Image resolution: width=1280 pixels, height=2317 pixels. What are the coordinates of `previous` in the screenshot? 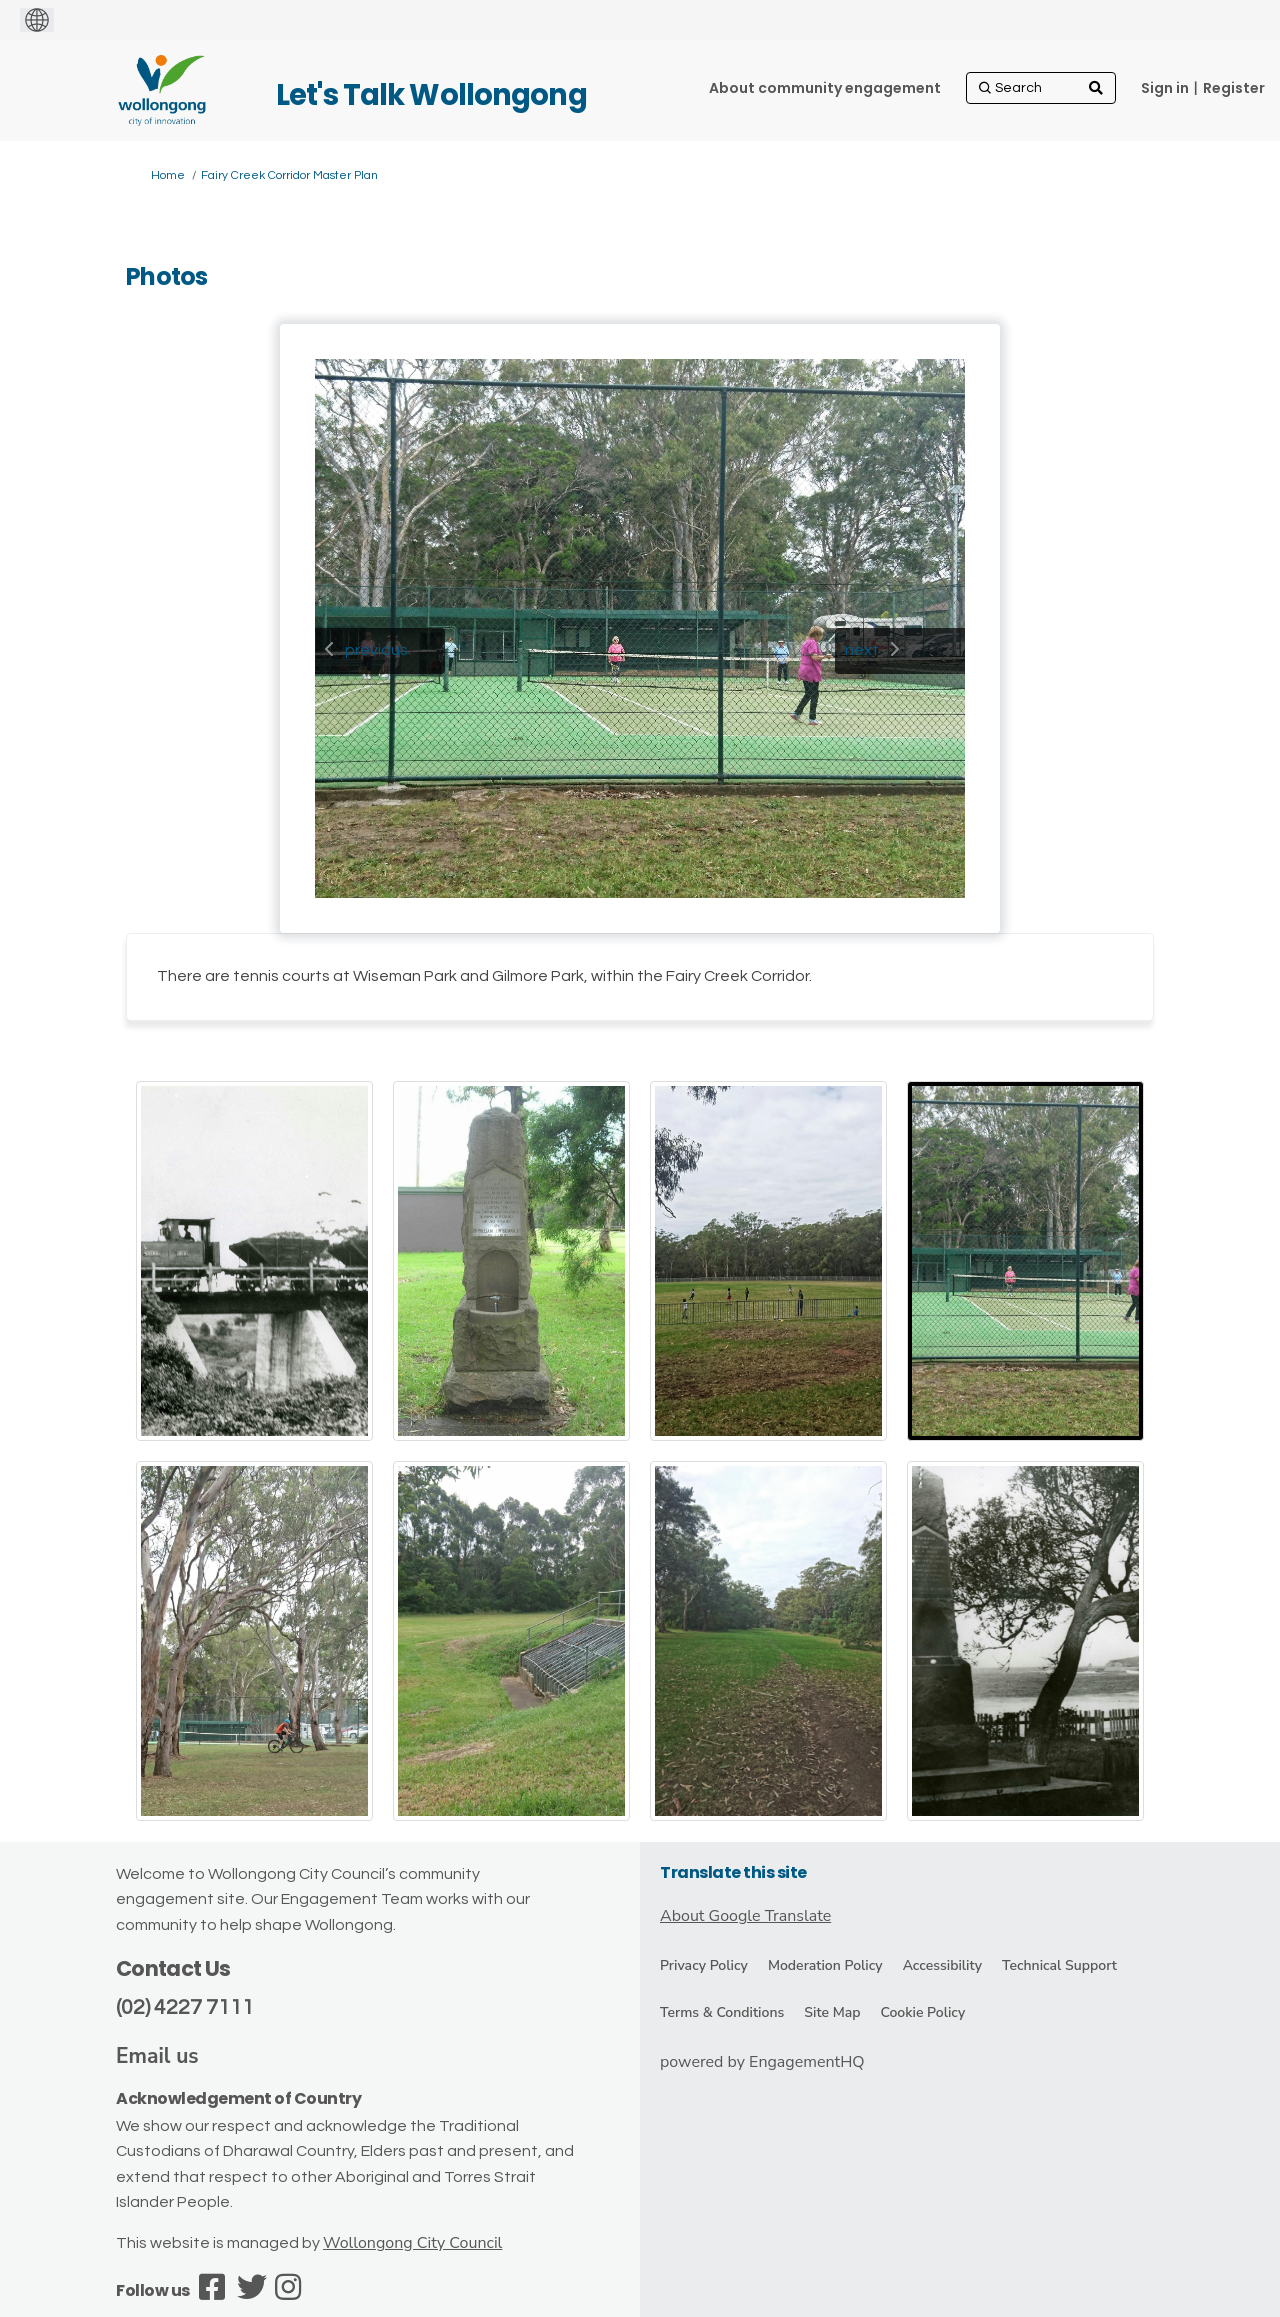 It's located at (376, 650).